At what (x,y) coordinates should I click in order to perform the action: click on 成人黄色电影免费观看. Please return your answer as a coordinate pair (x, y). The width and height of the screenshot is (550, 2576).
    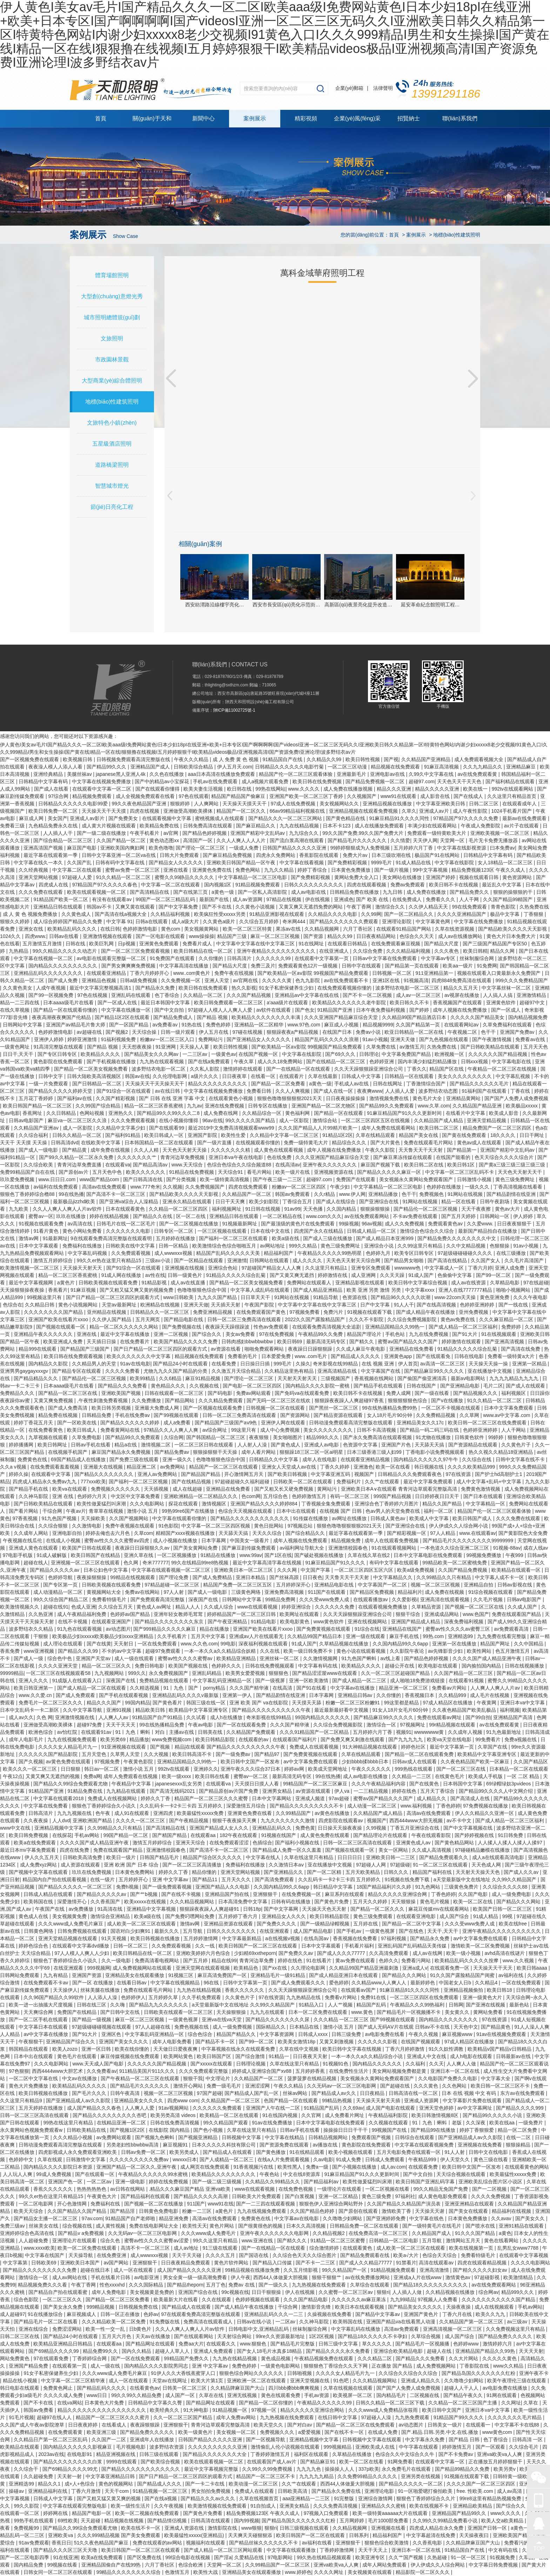
    Looking at the image, I should click on (443, 2196).